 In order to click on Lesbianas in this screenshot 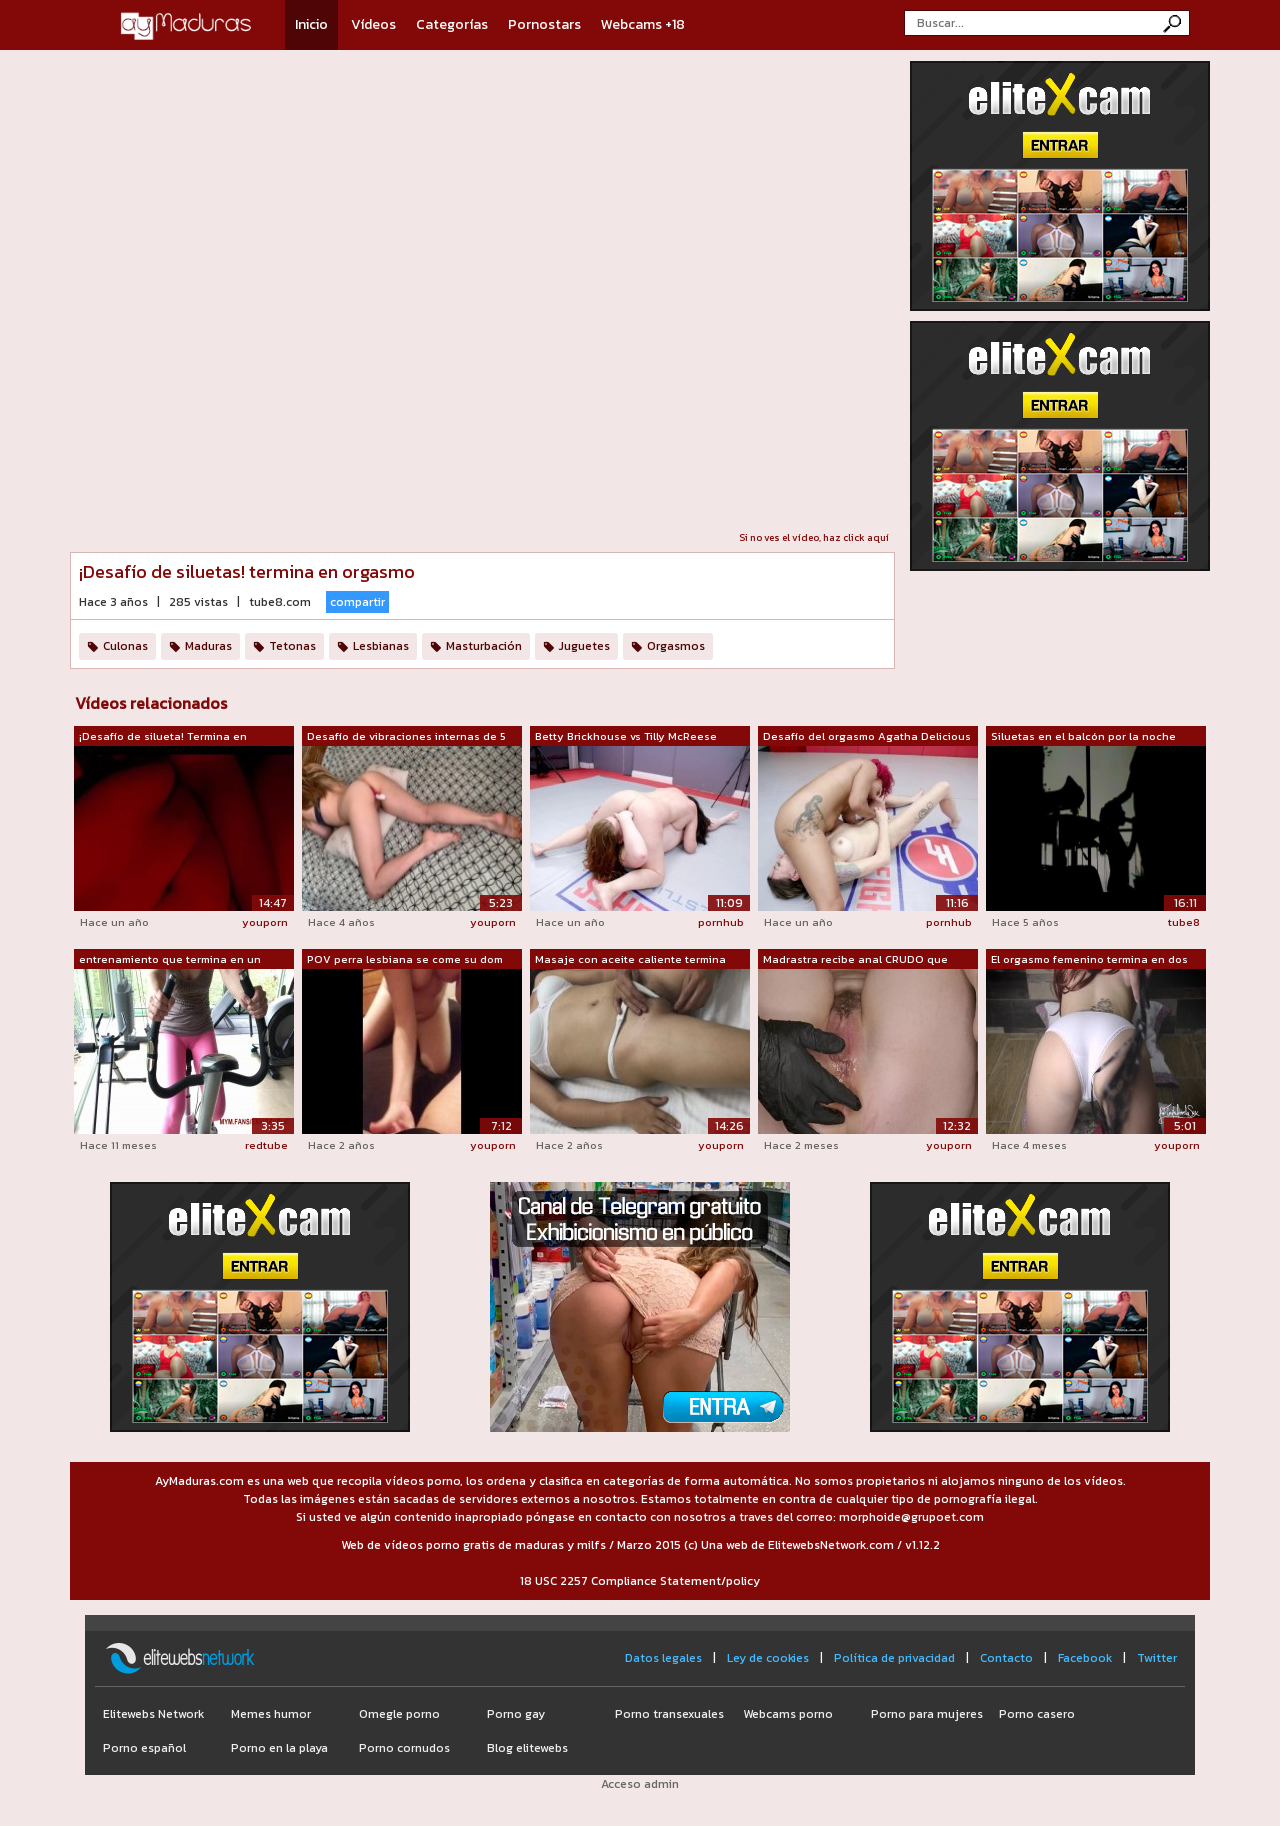, I will do `click(381, 646)`.